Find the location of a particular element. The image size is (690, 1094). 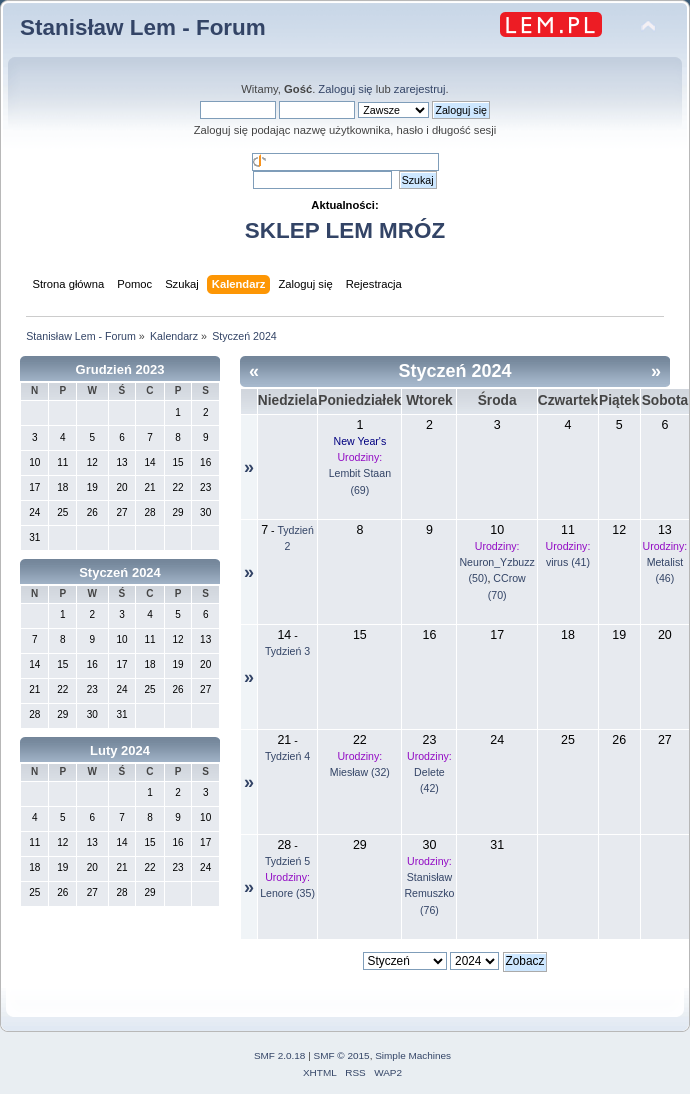

SKLEP LEM MRÓZ is located at coordinates (345, 230).